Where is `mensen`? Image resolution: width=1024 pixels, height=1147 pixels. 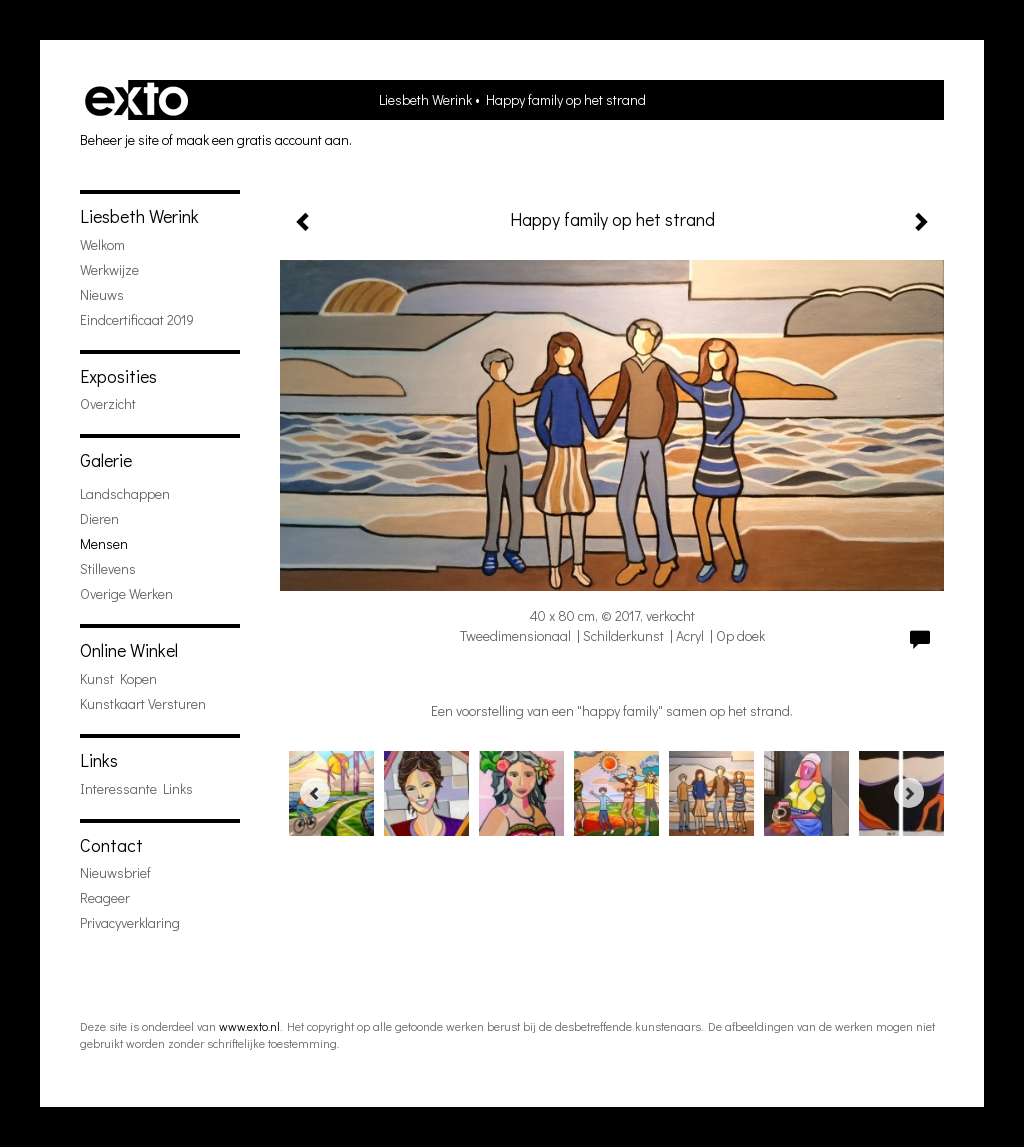 mensen is located at coordinates (104, 543).